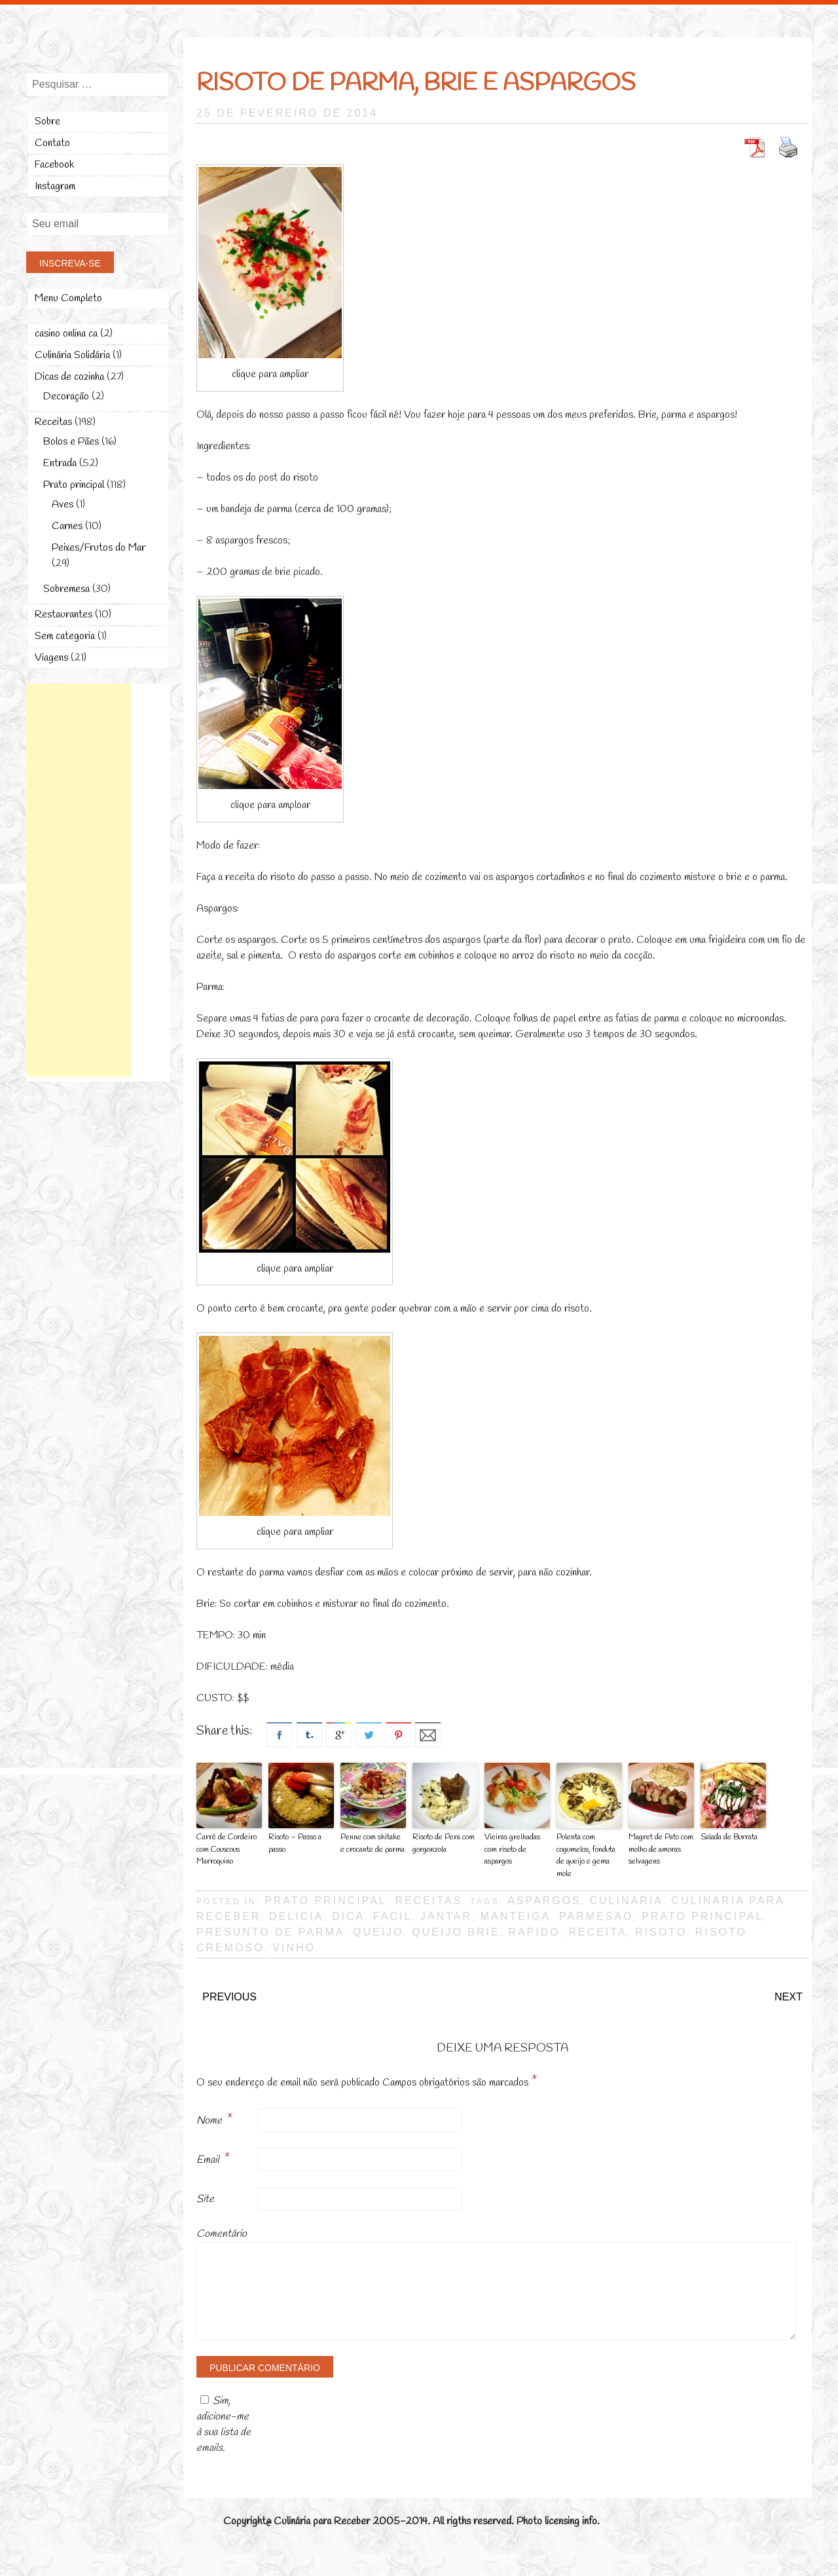 Image resolution: width=838 pixels, height=2576 pixels. I want to click on Carnes, so click(67, 526).